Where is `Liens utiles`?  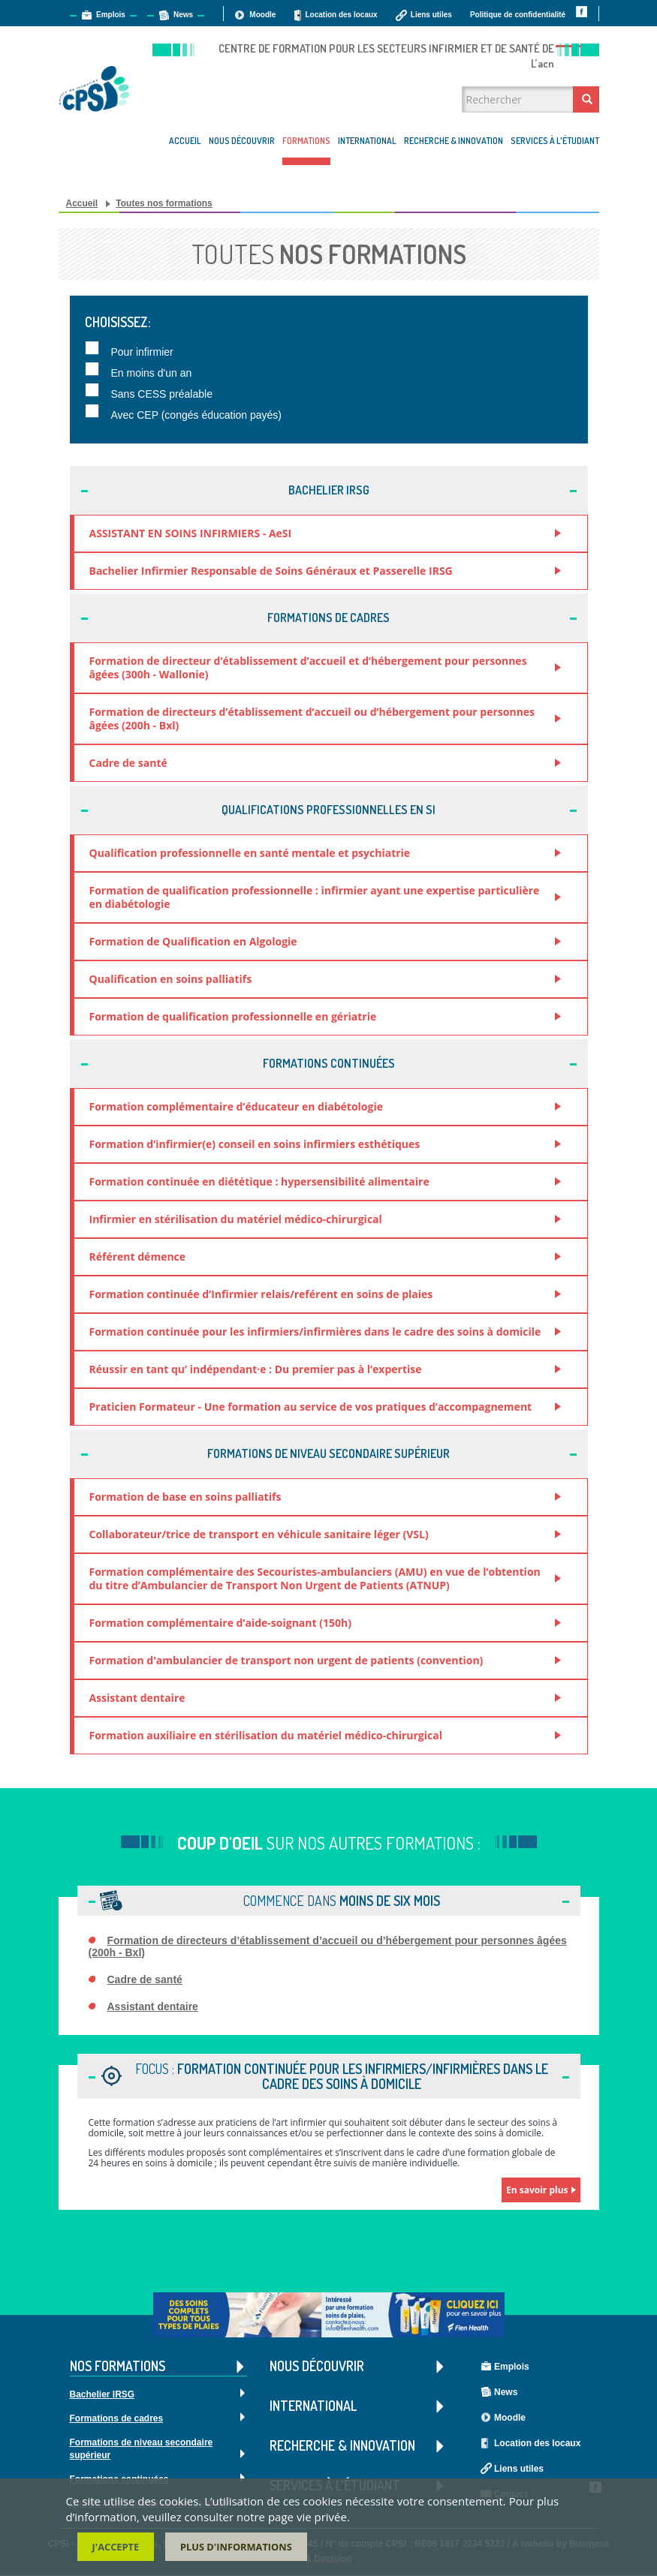
Liens utiles is located at coordinates (431, 15).